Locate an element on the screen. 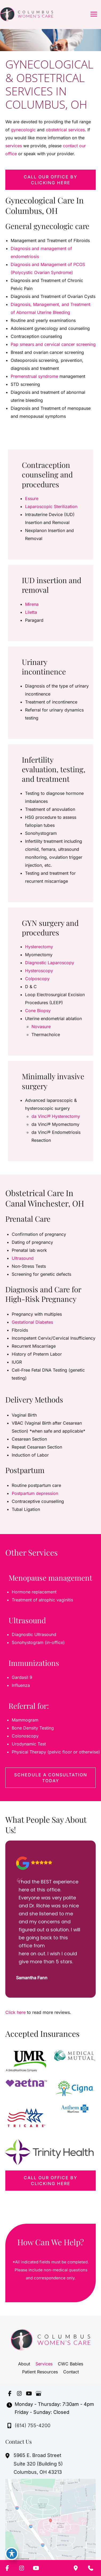  Colposcopy is located at coordinates (37, 978).